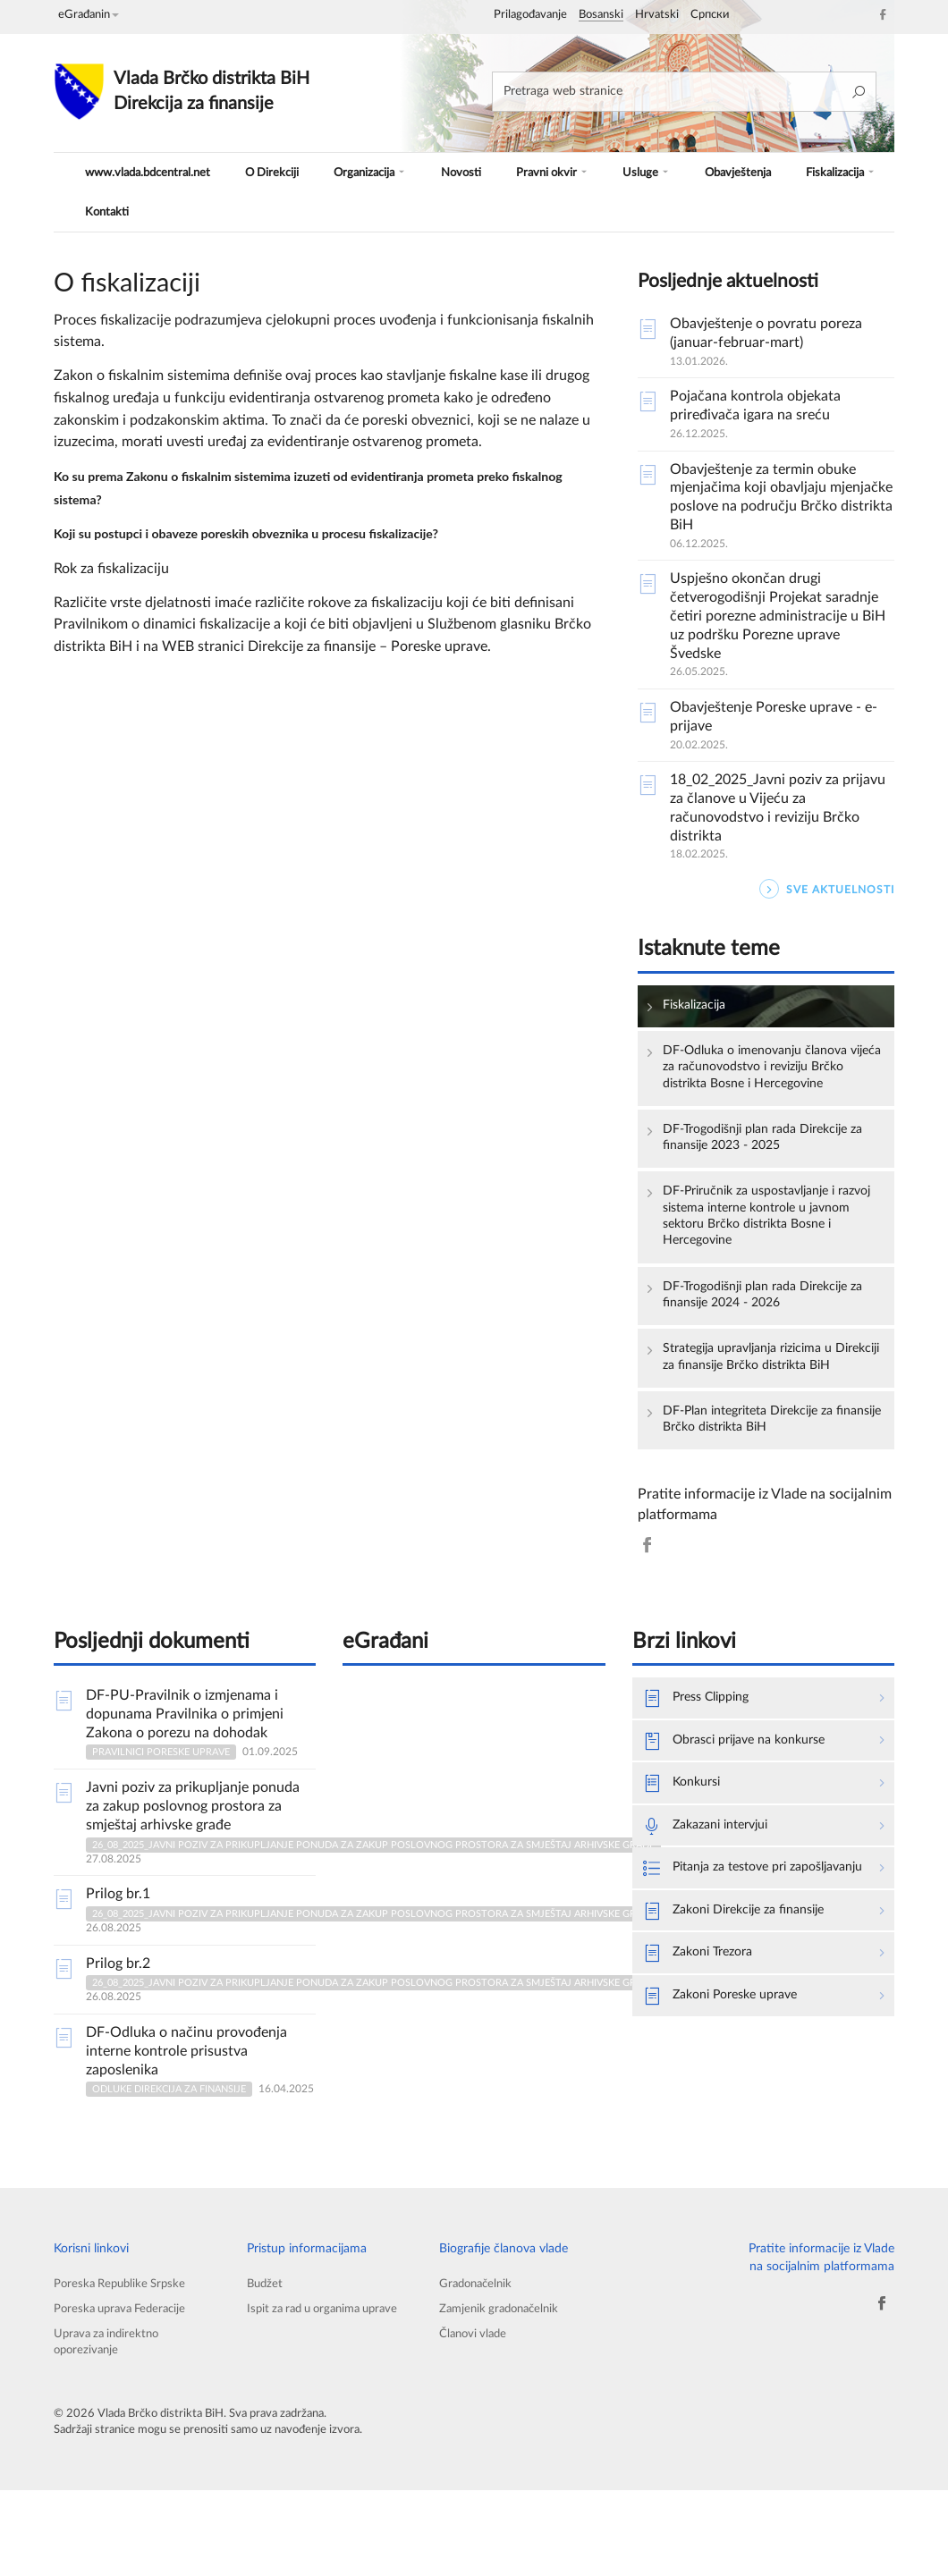  What do you see at coordinates (709, 15) in the screenshot?
I see `Српски` at bounding box center [709, 15].